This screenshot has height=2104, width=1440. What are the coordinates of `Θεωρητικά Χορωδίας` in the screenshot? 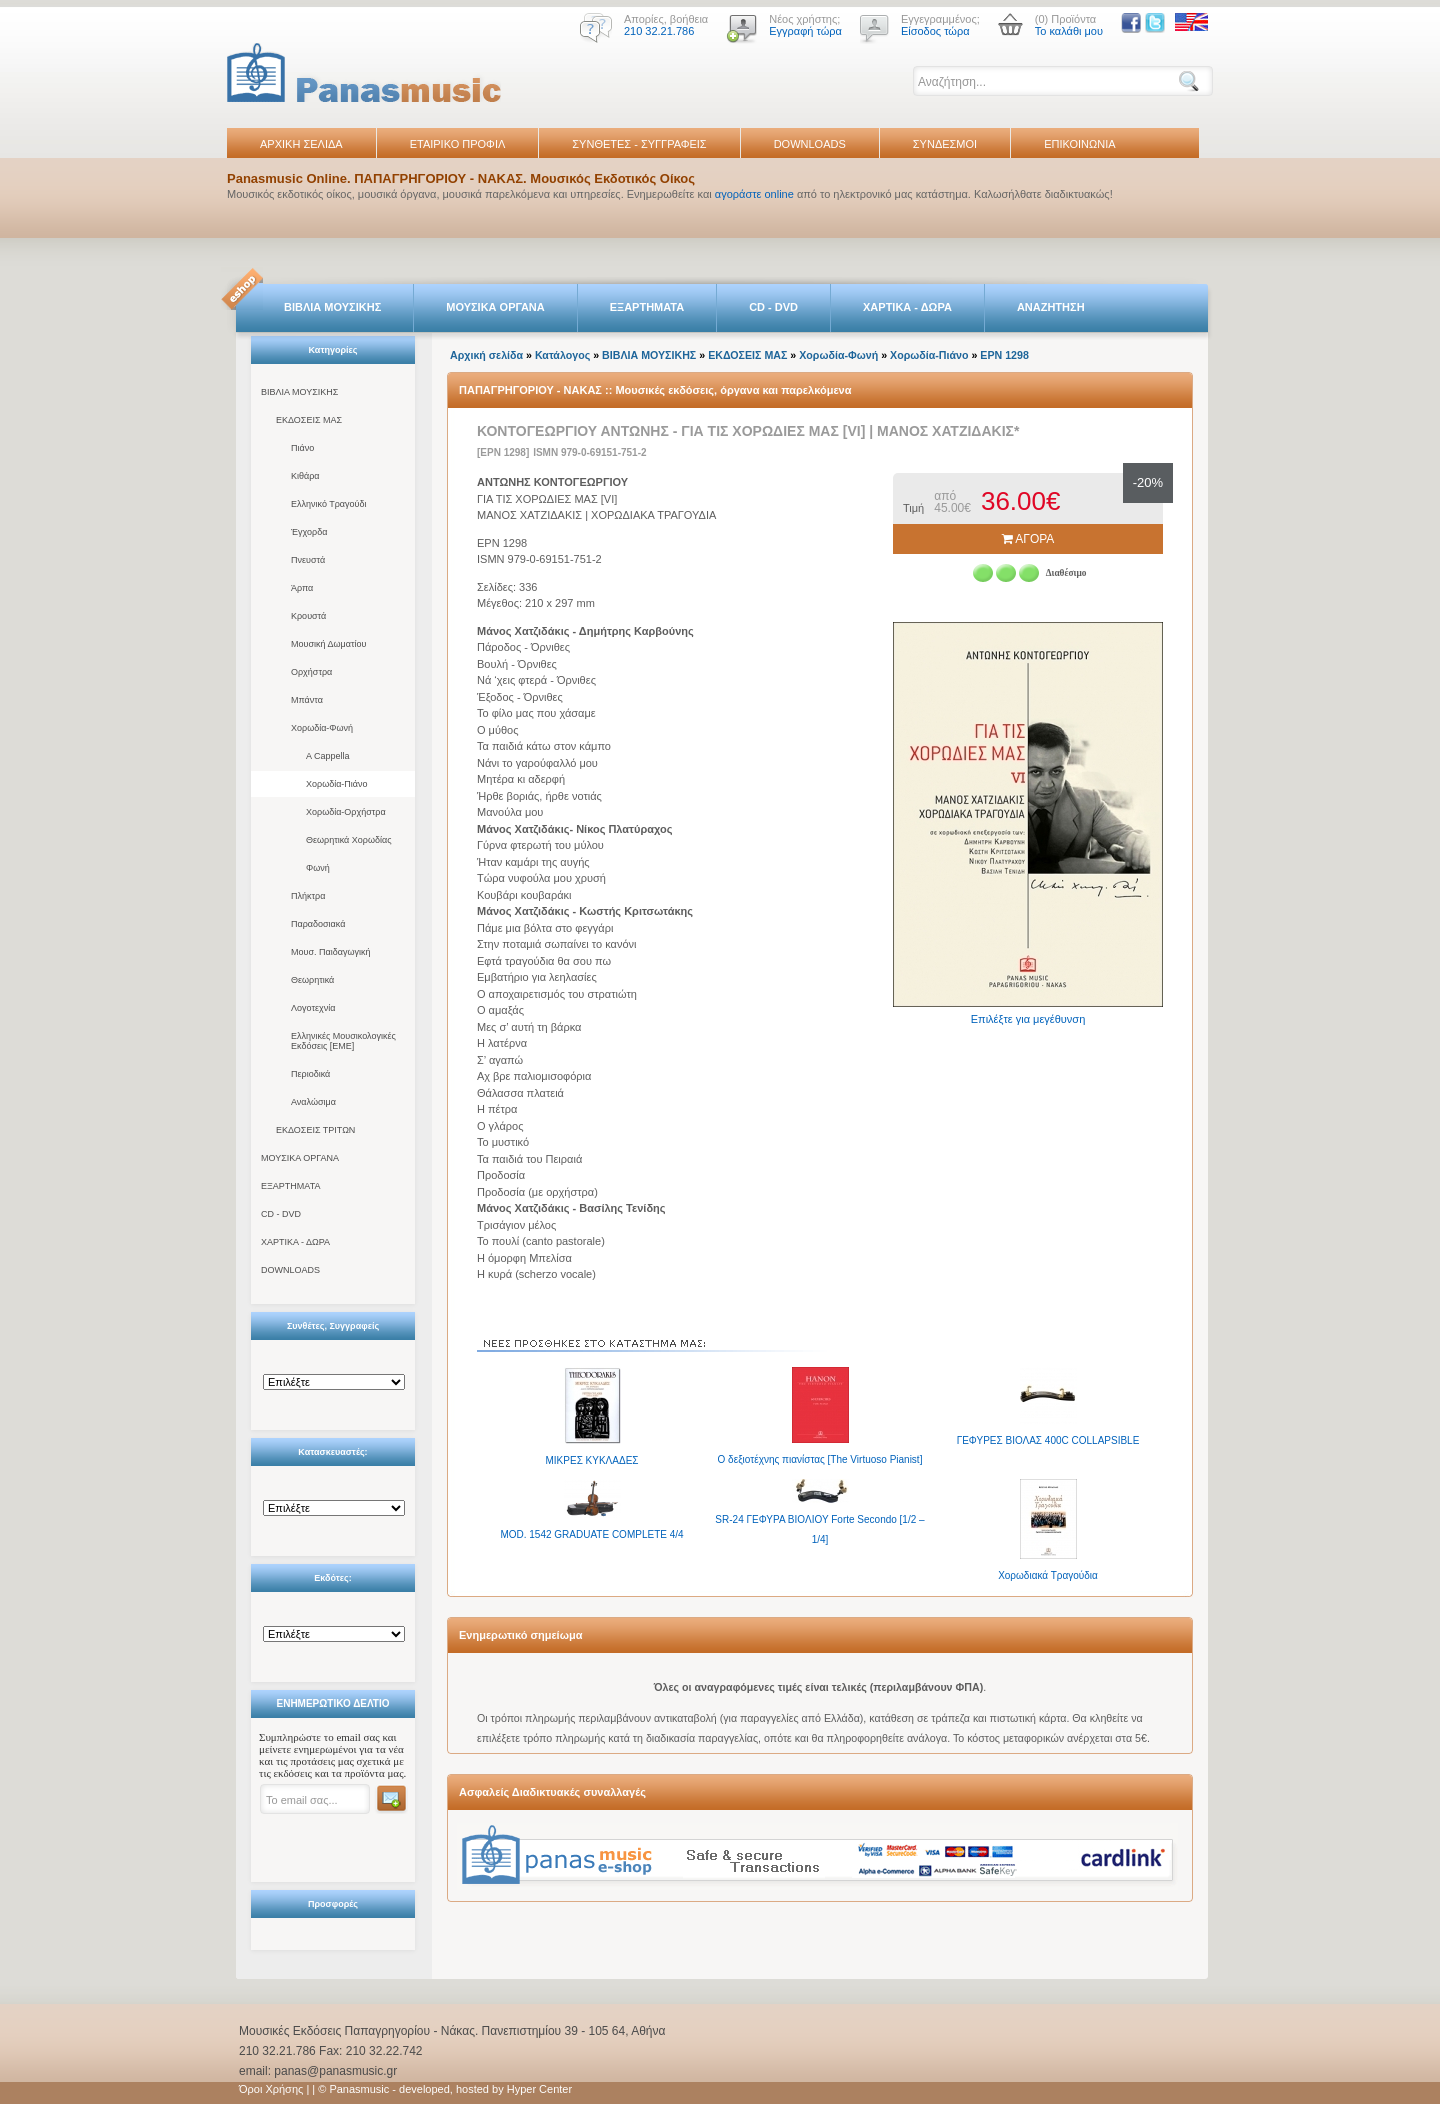 It's located at (349, 840).